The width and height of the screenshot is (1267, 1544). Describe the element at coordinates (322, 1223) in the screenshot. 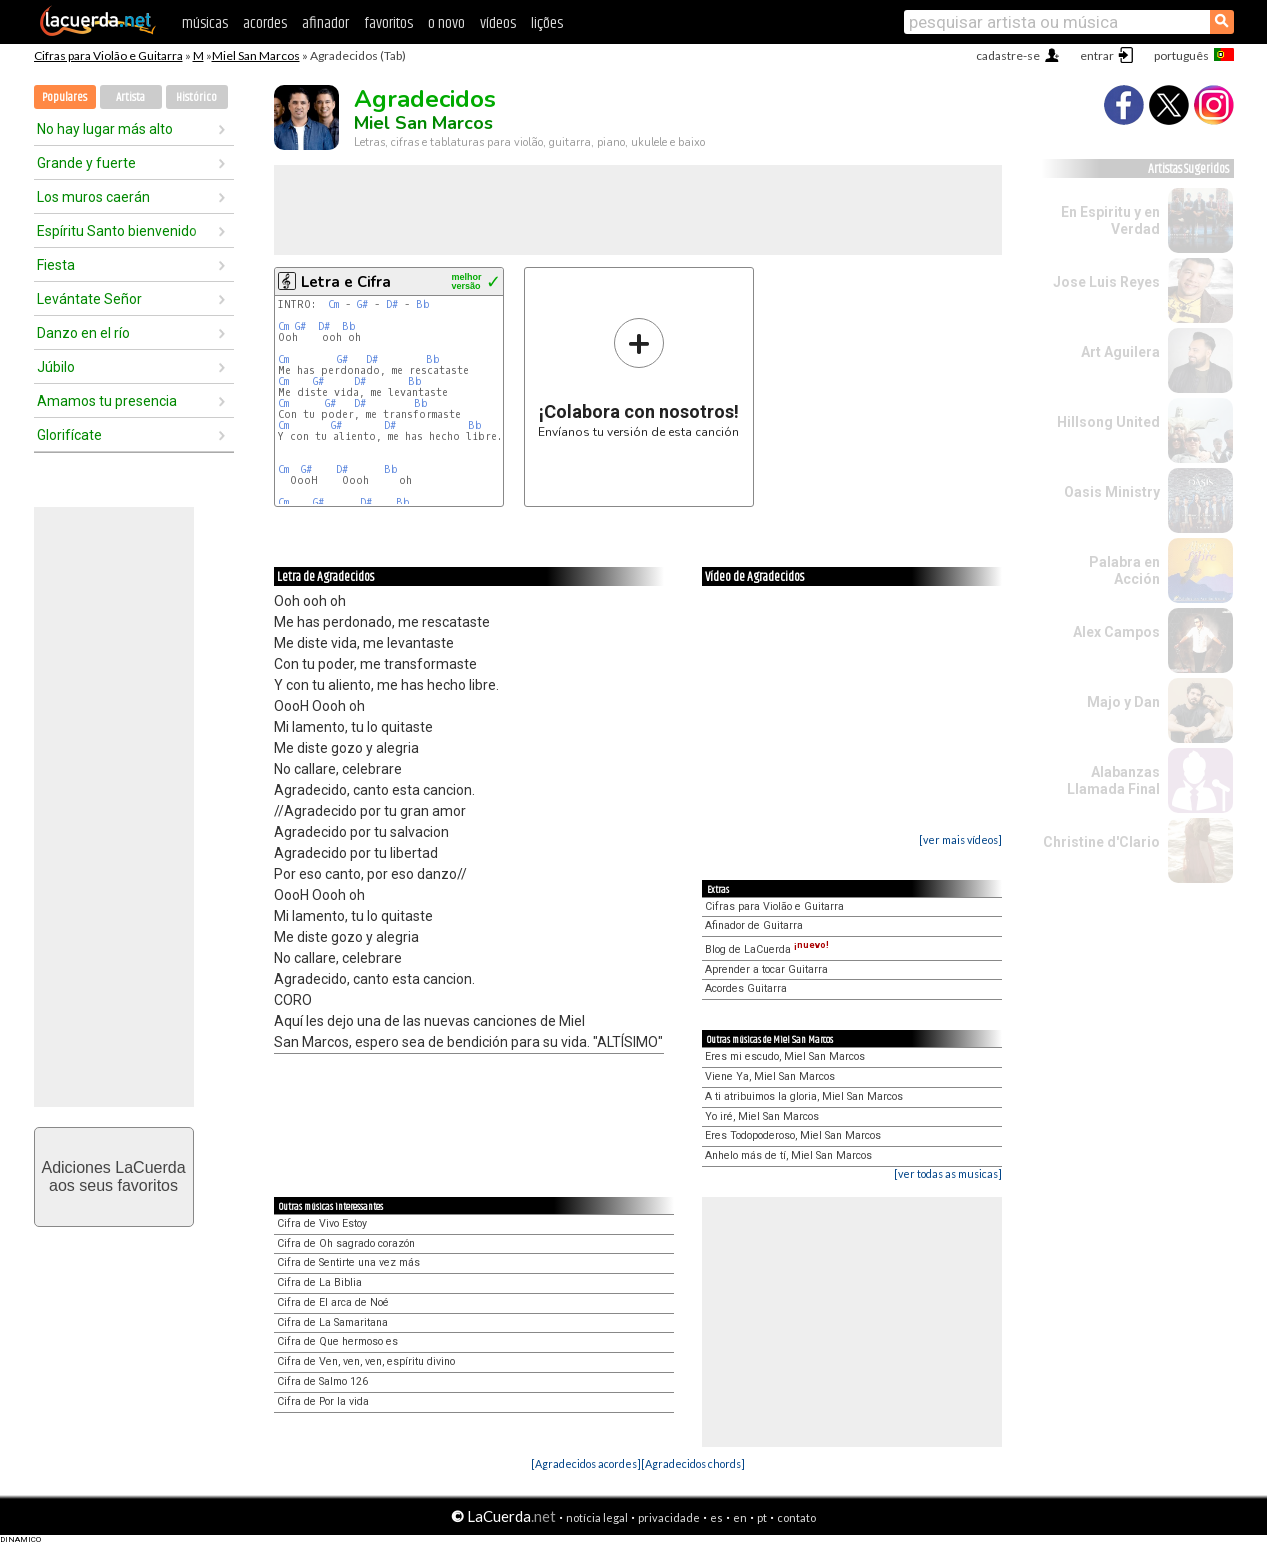

I see `Cifra de Vivo Estoy` at that location.